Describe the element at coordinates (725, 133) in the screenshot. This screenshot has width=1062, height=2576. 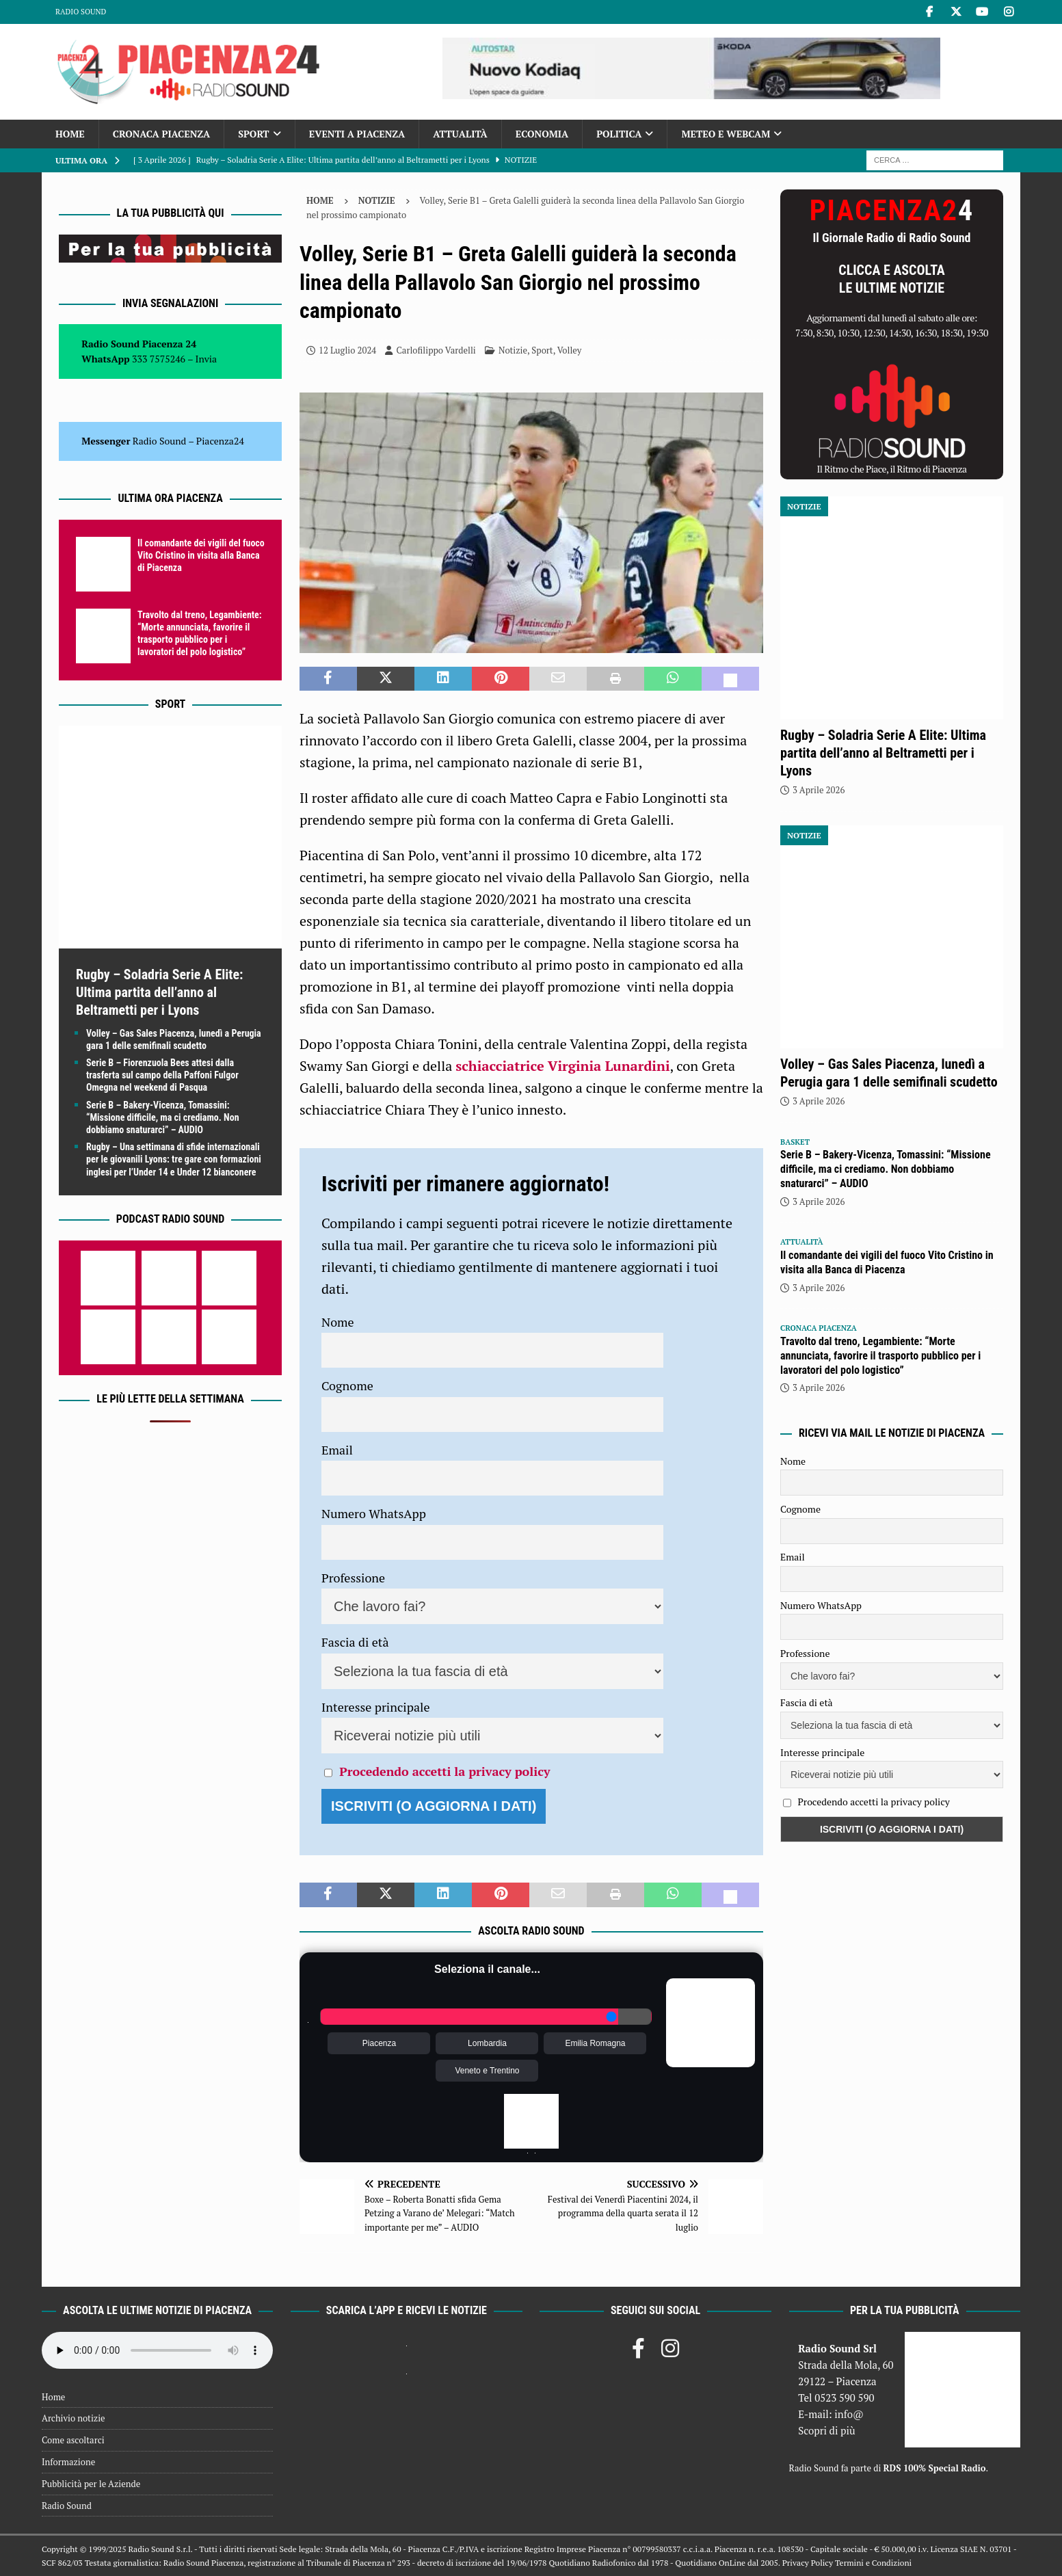
I see `Meteo e Webcam` at that location.